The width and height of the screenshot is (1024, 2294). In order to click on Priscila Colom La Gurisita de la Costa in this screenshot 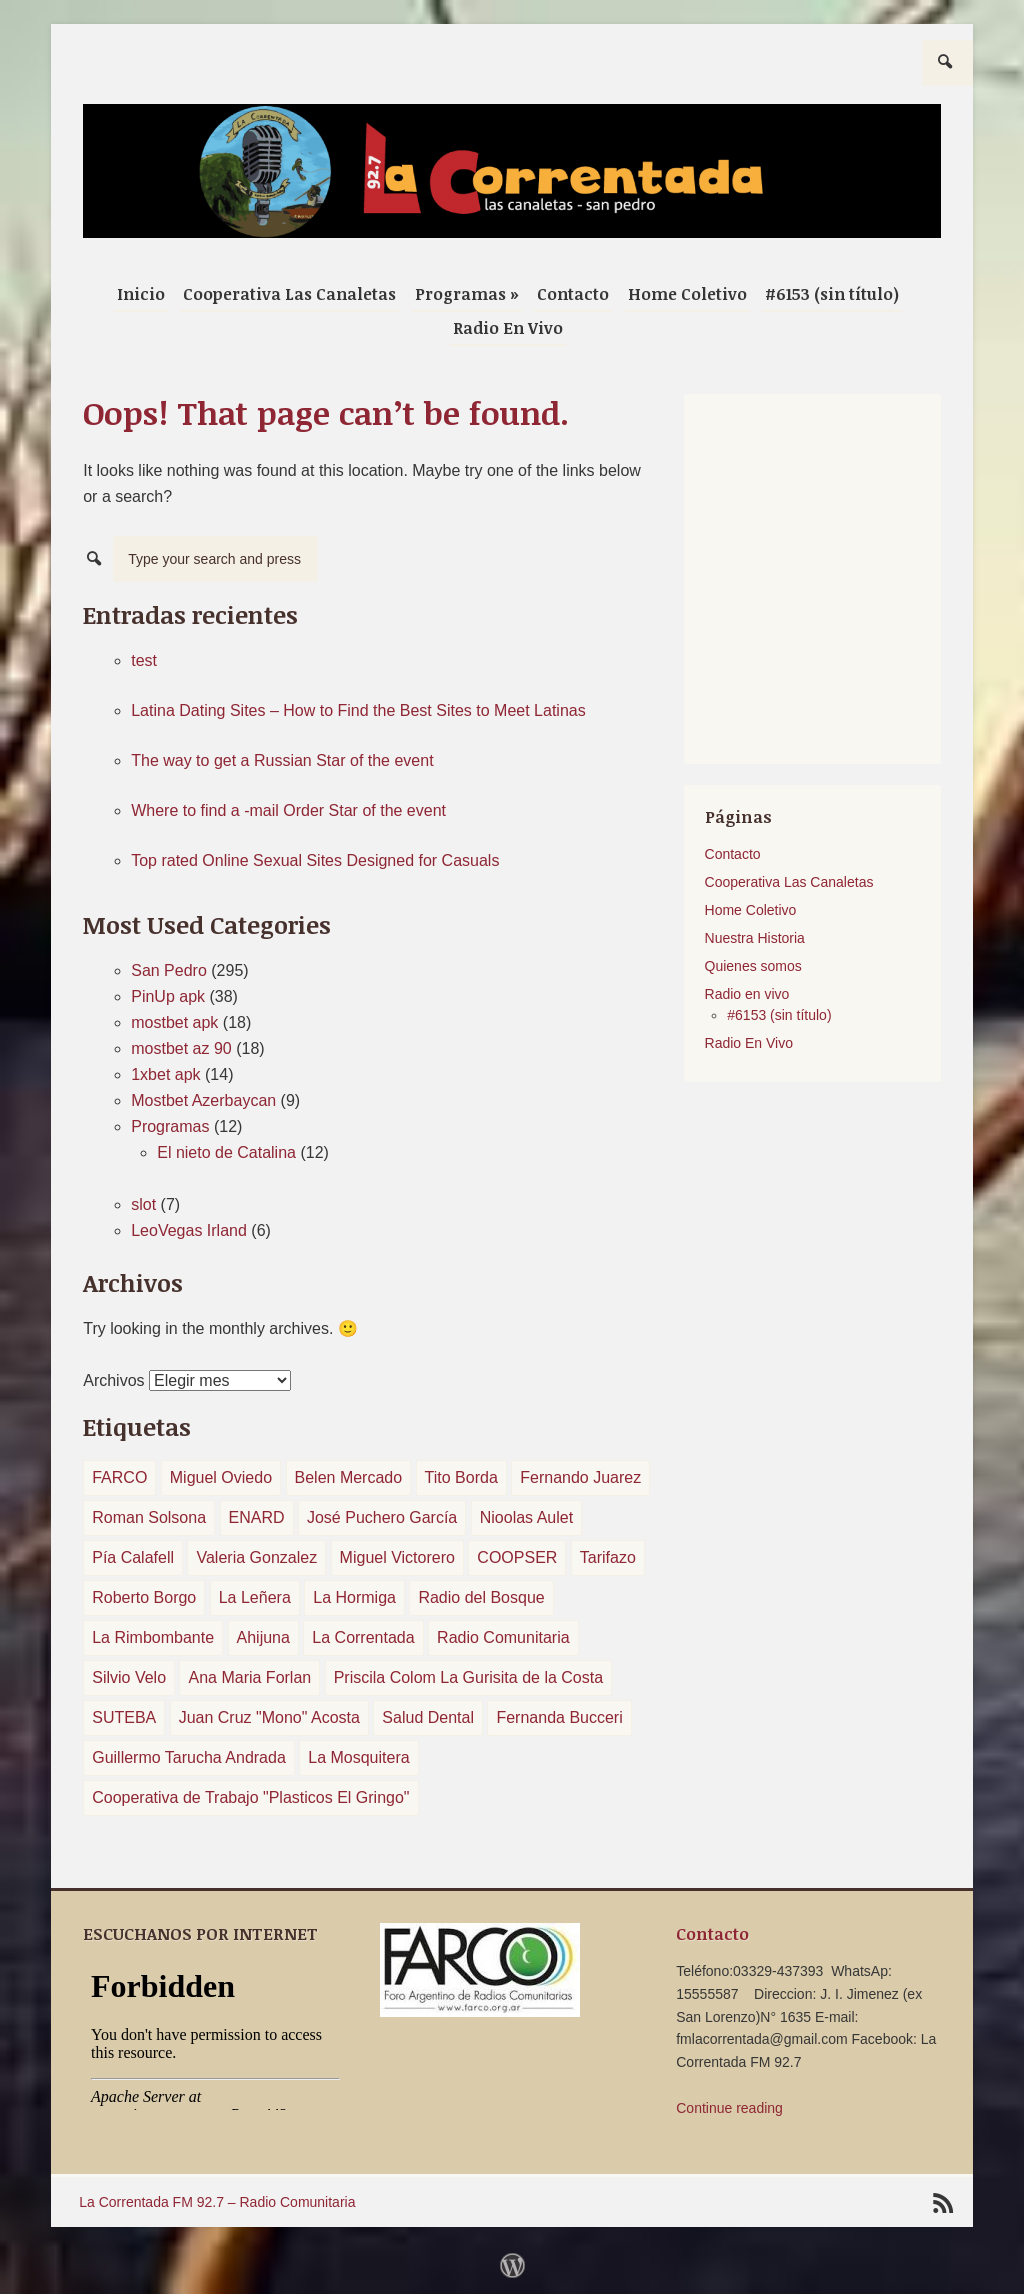, I will do `click(468, 1677)`.